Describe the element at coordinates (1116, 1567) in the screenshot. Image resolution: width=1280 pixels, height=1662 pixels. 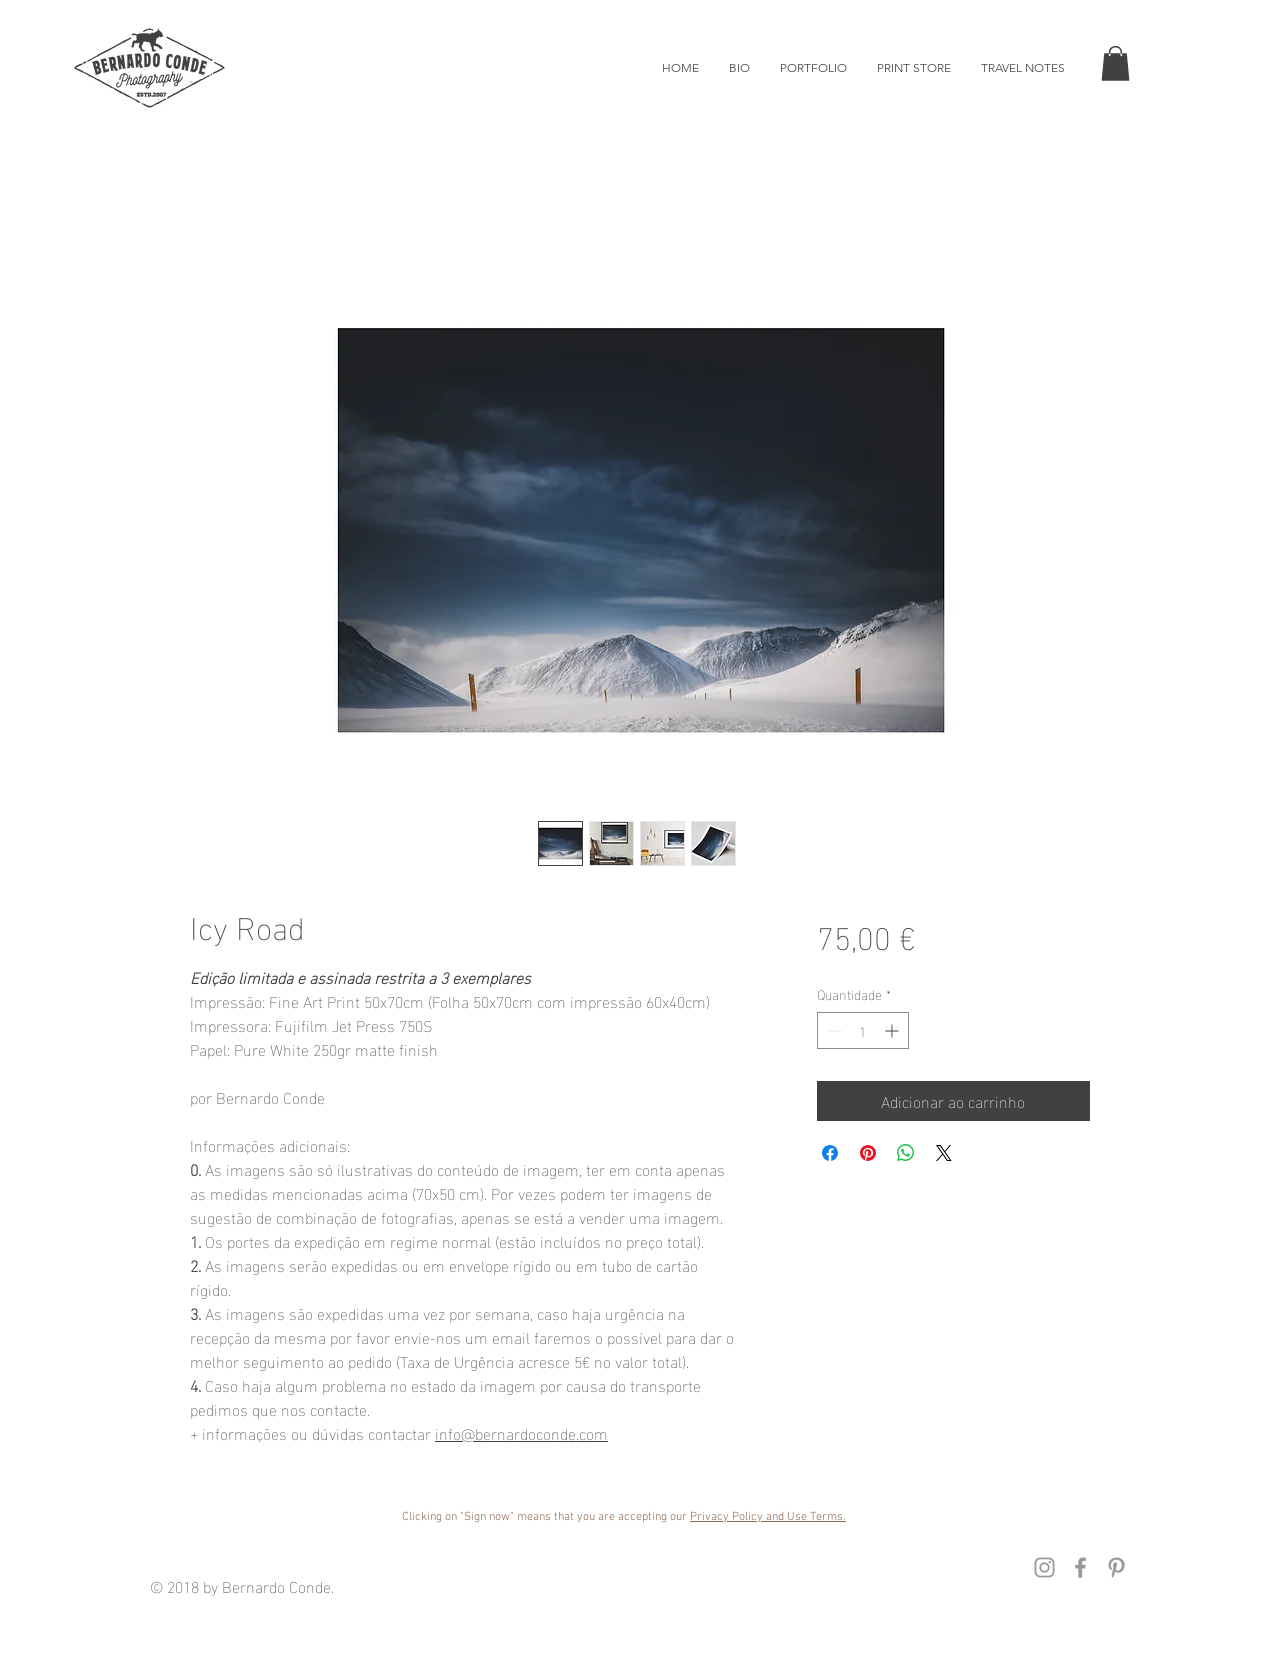
I see `[Pinterest Bernardo Conde]` at that location.